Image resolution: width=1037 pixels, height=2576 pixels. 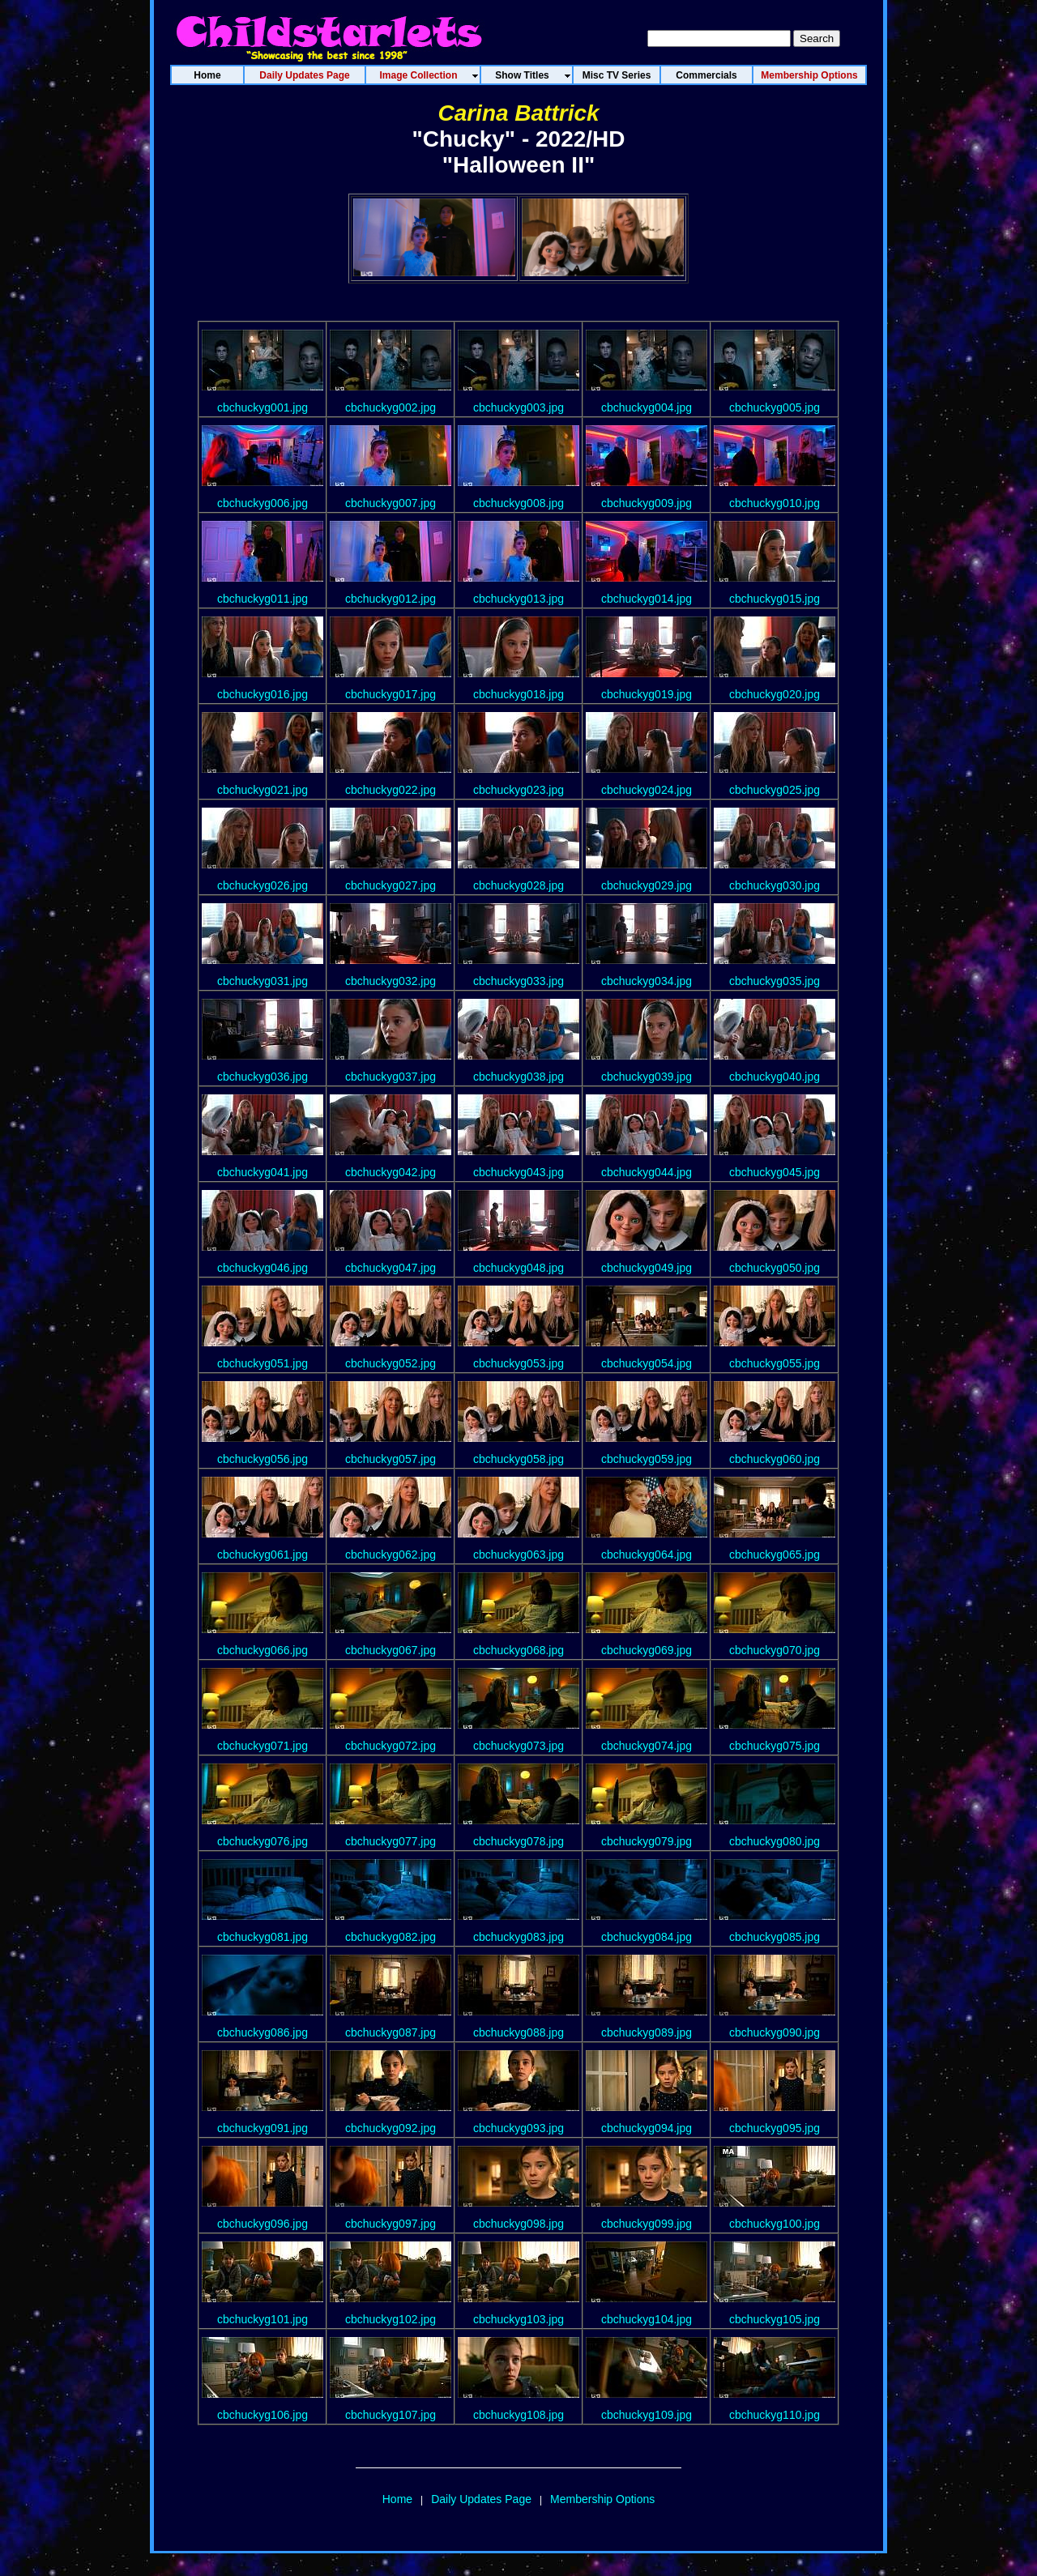 What do you see at coordinates (262, 2128) in the screenshot?
I see `cbchuckyg091.jpg` at bounding box center [262, 2128].